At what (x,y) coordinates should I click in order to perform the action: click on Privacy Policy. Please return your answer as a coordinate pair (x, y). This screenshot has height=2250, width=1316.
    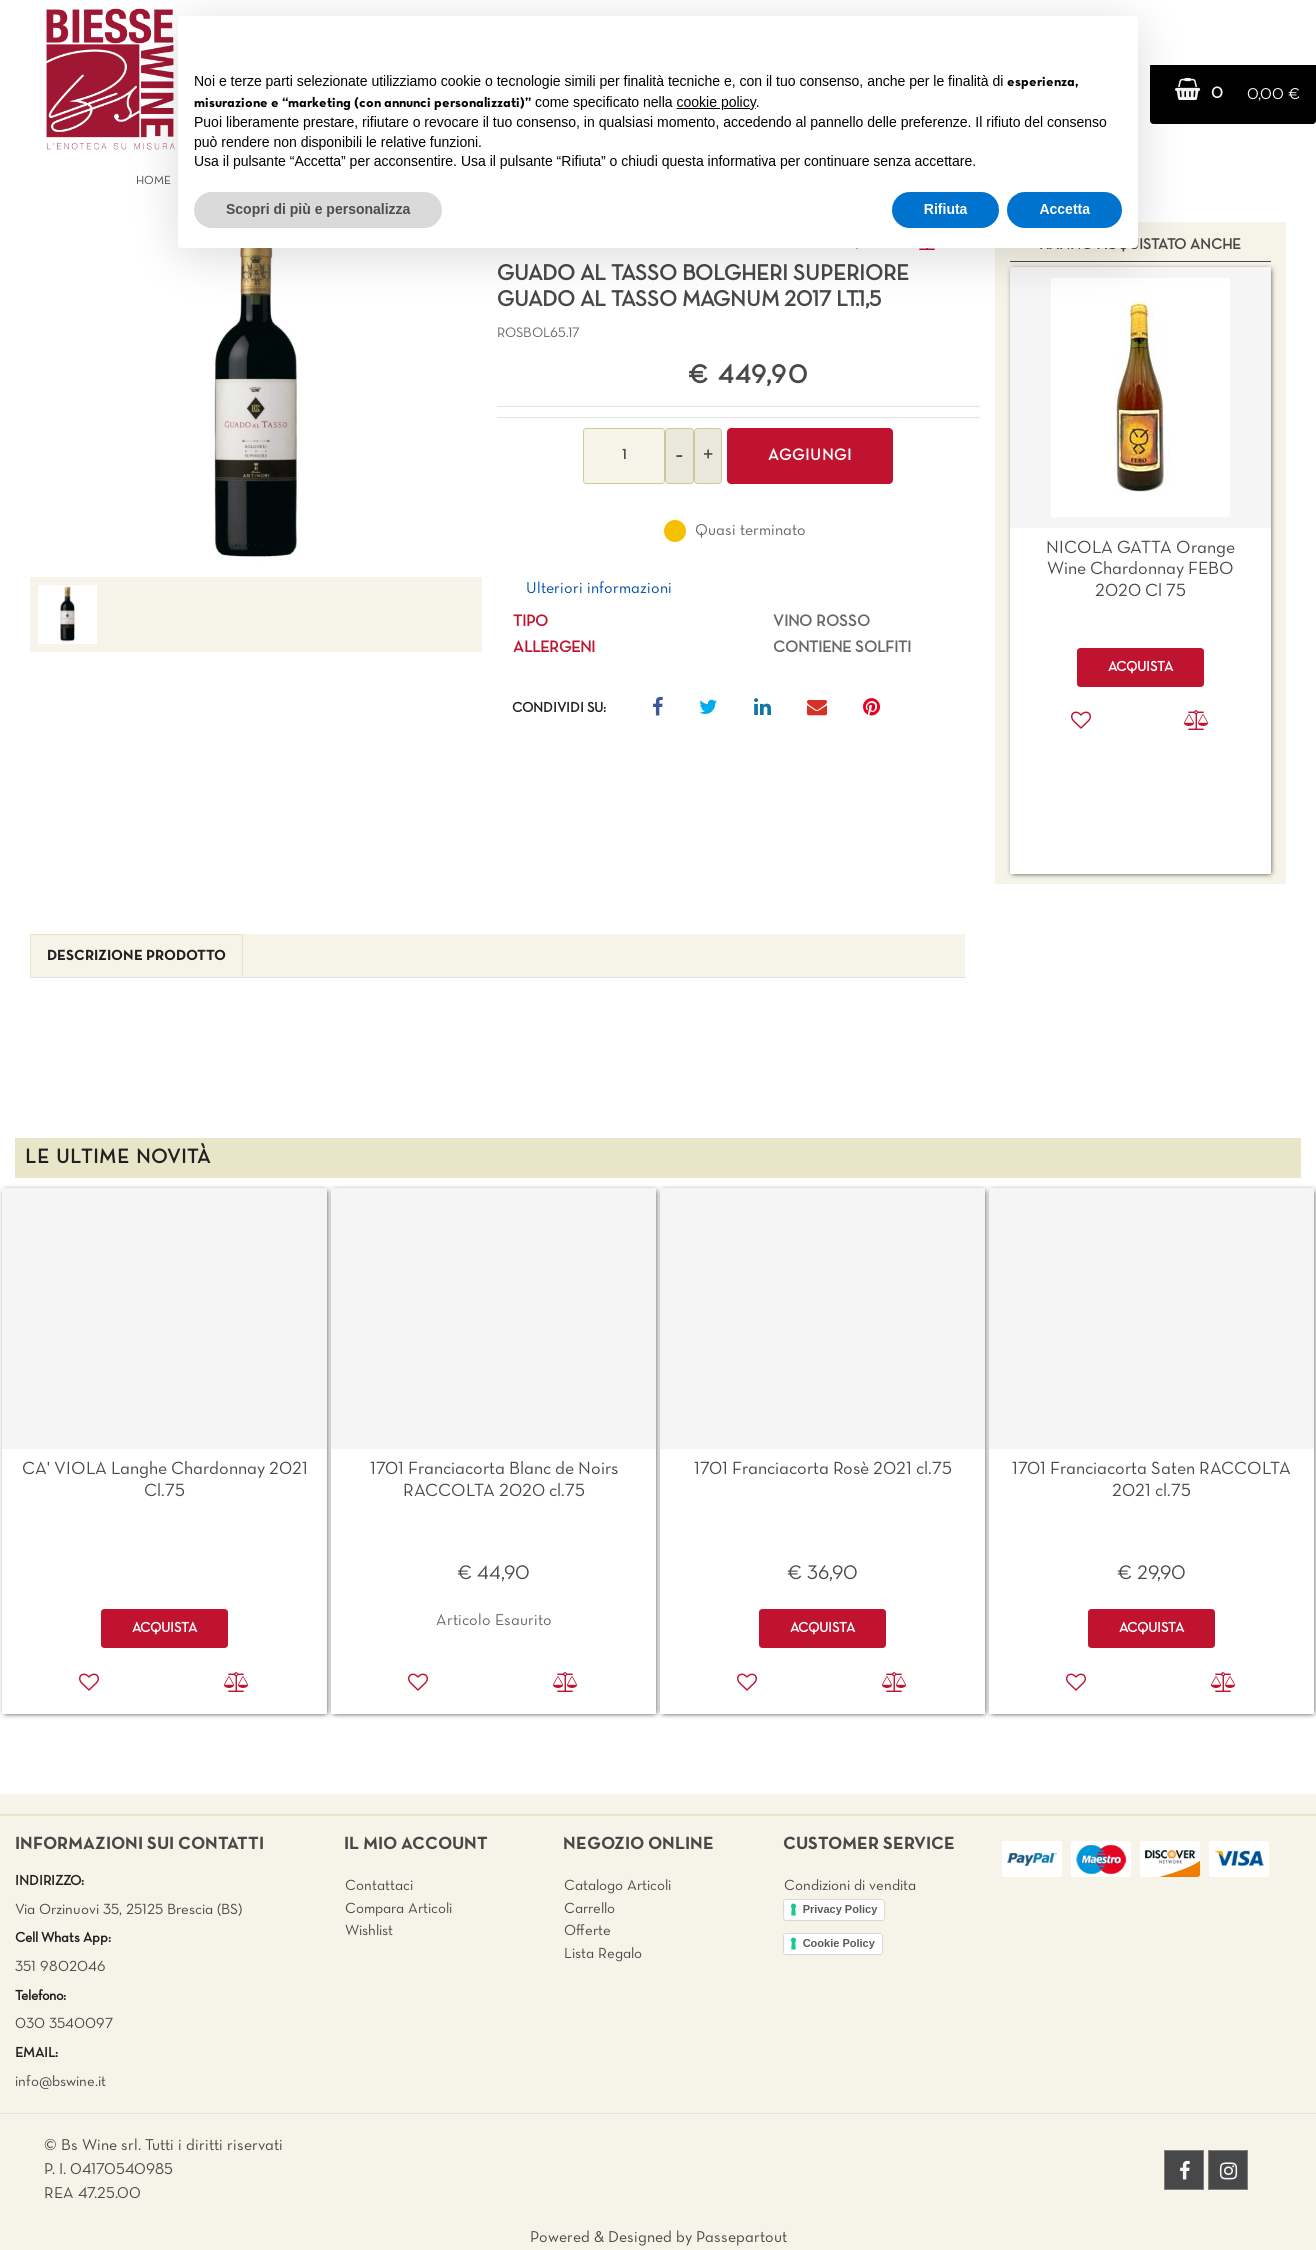
    Looking at the image, I should click on (840, 1909).